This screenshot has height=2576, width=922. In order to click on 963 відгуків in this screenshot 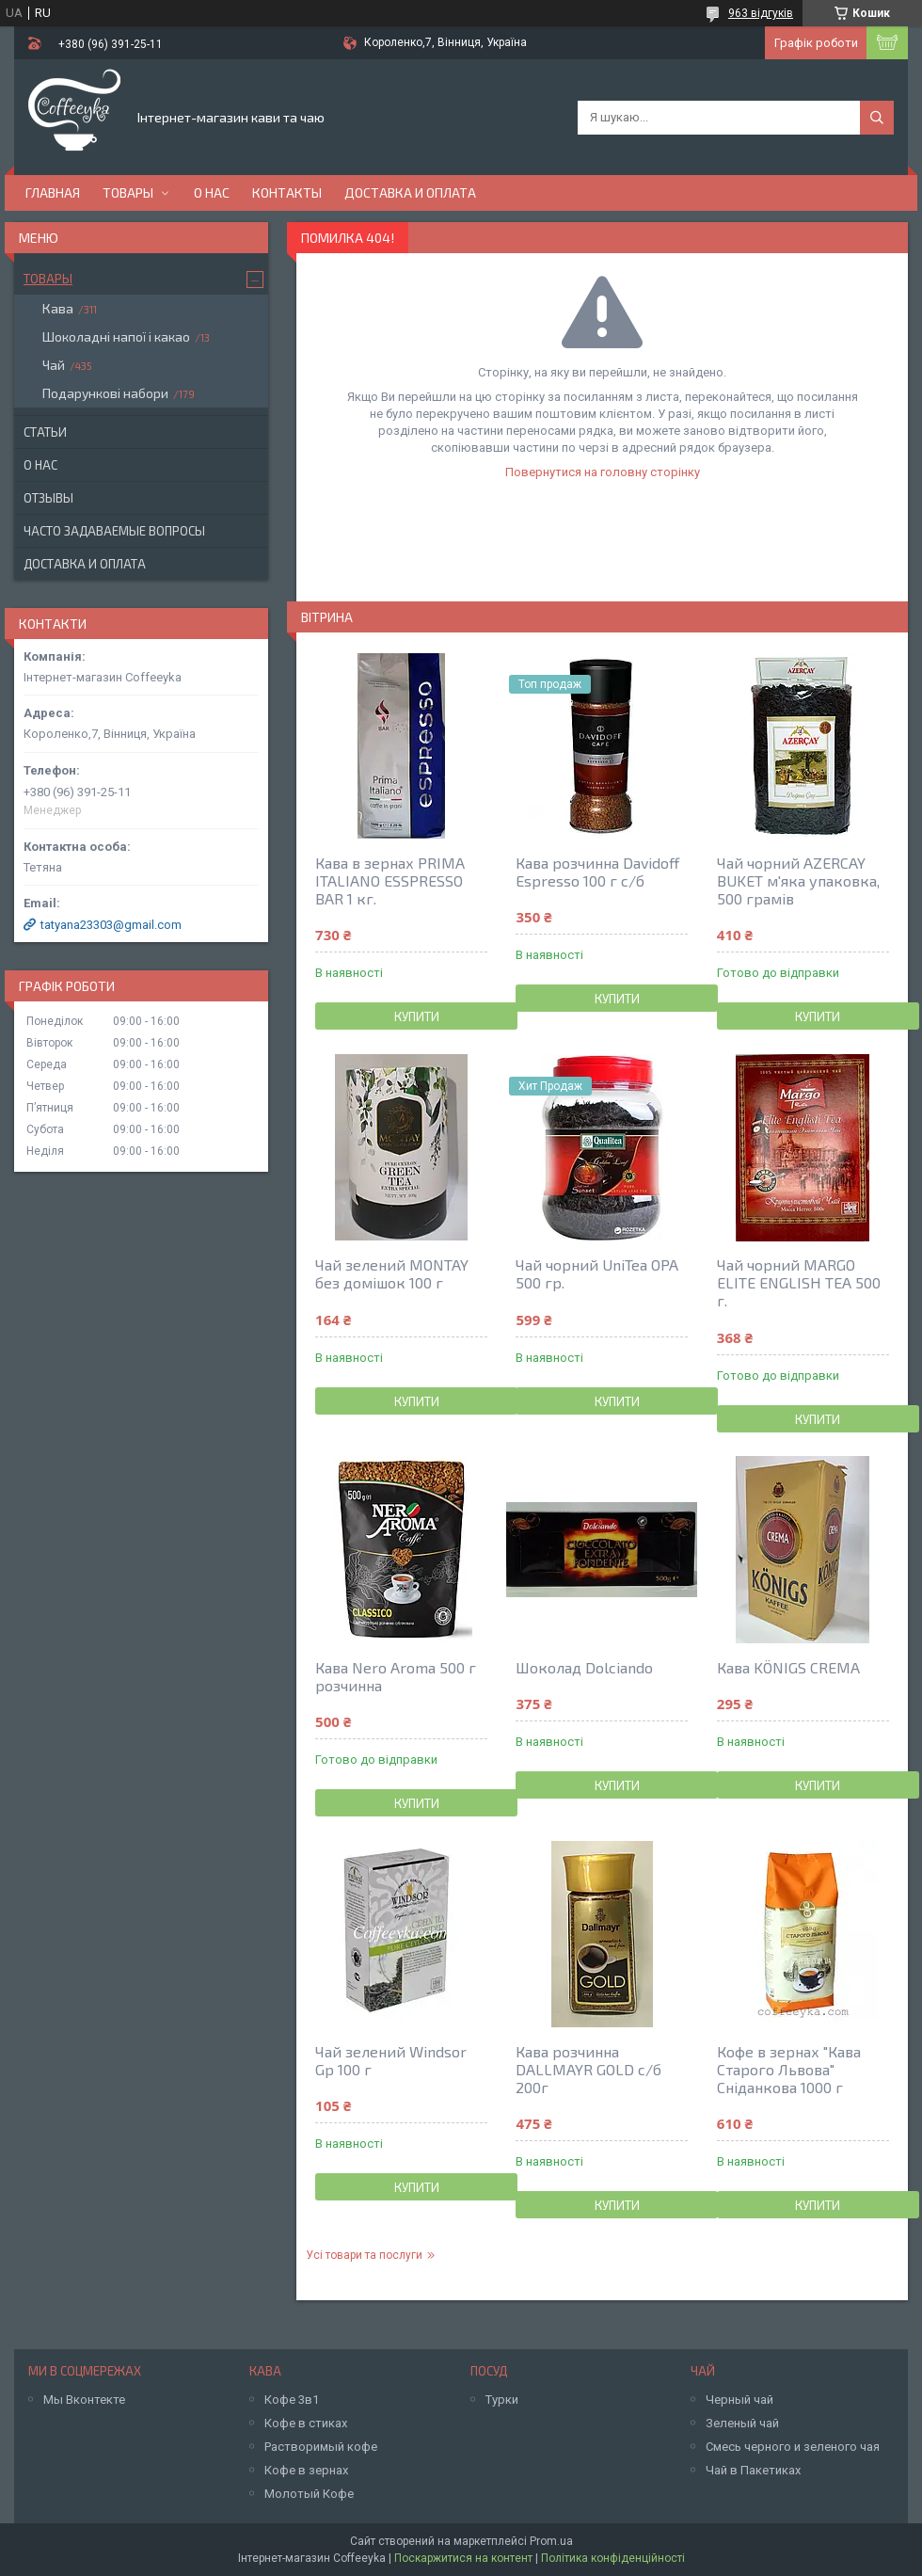, I will do `click(760, 13)`.